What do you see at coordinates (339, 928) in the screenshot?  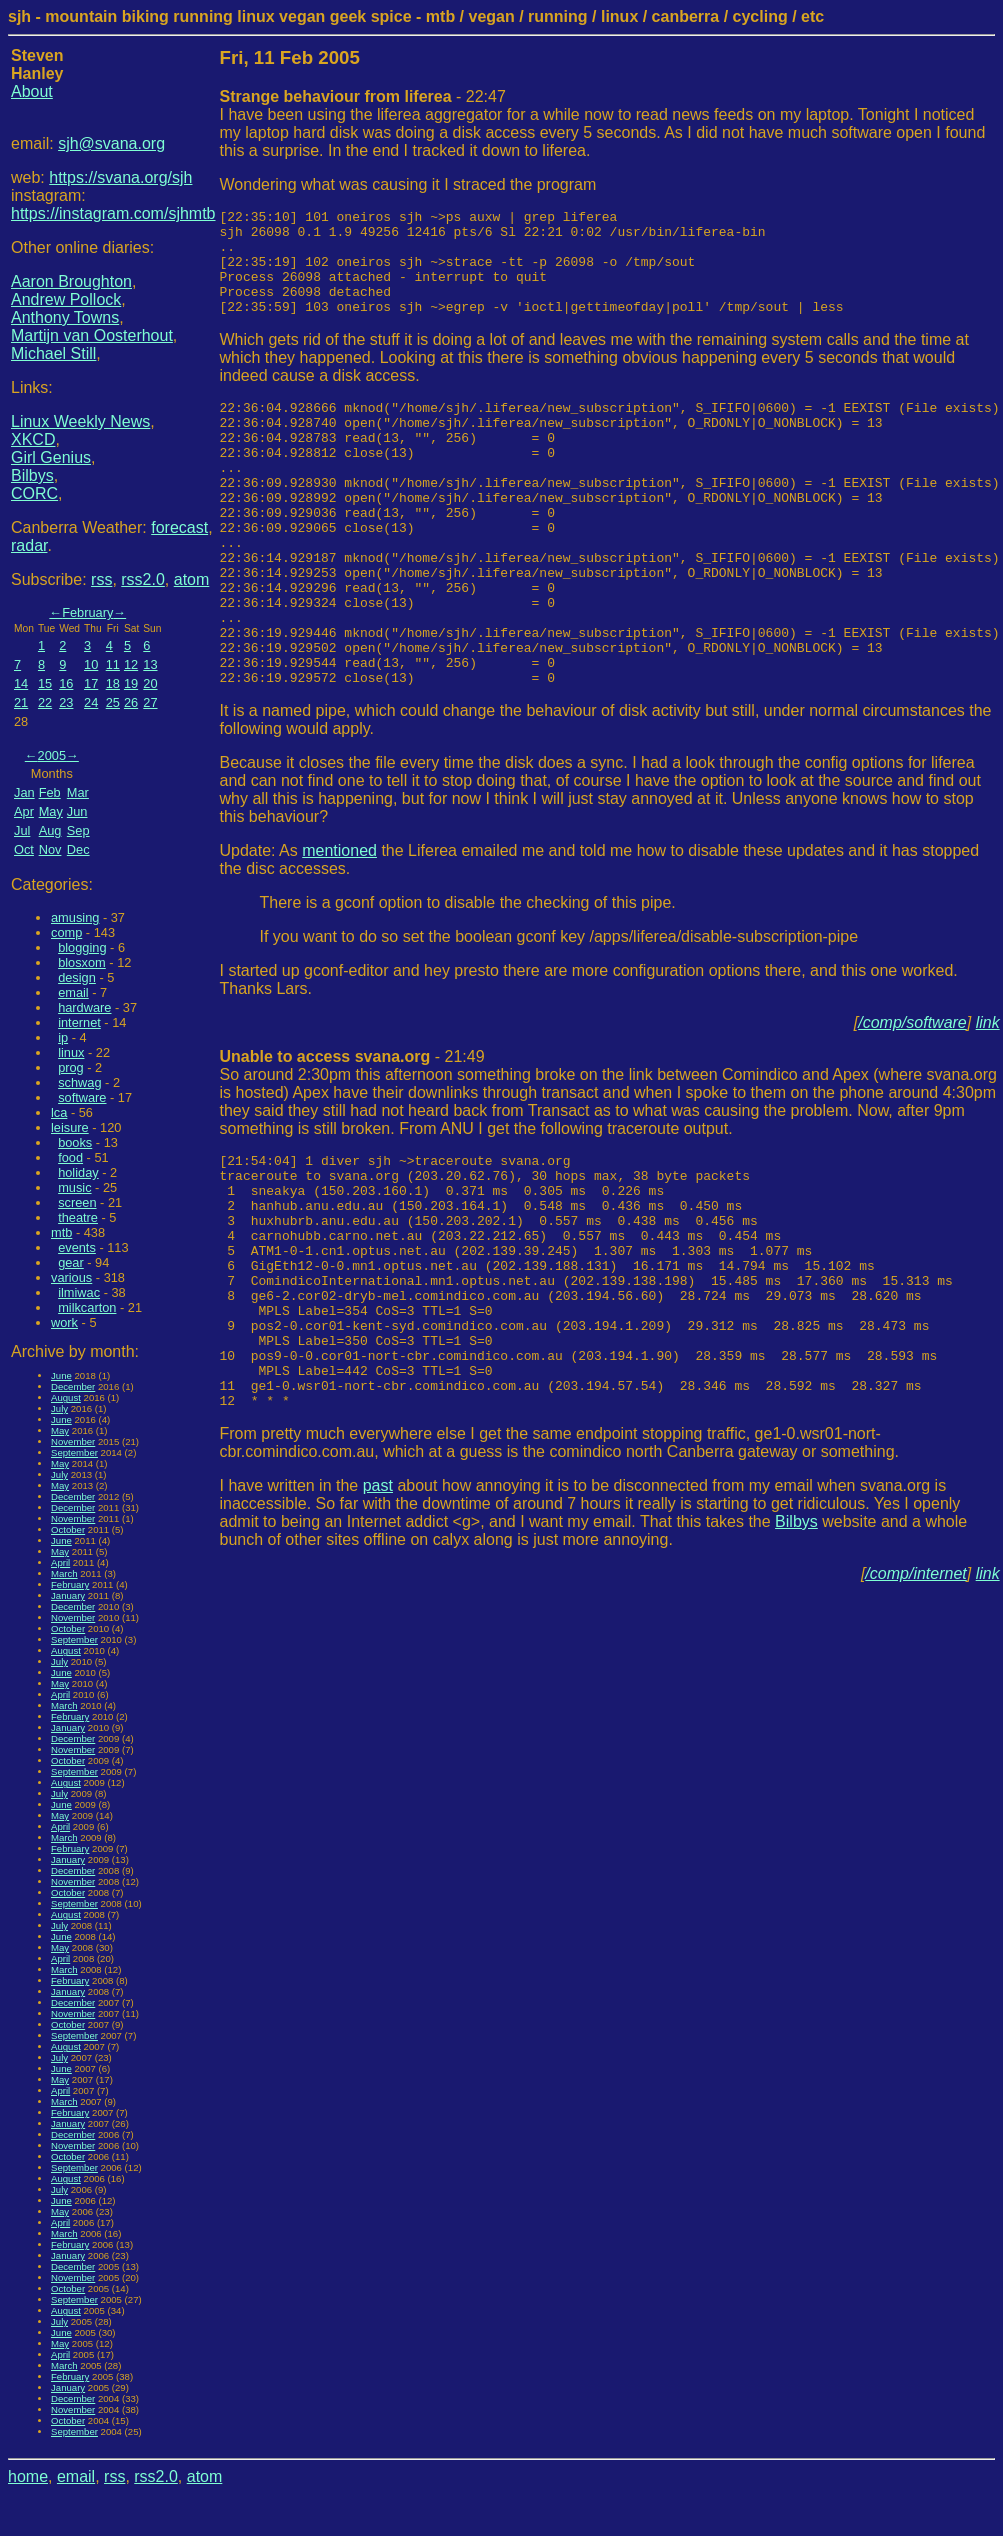 I see `mentioned` at bounding box center [339, 928].